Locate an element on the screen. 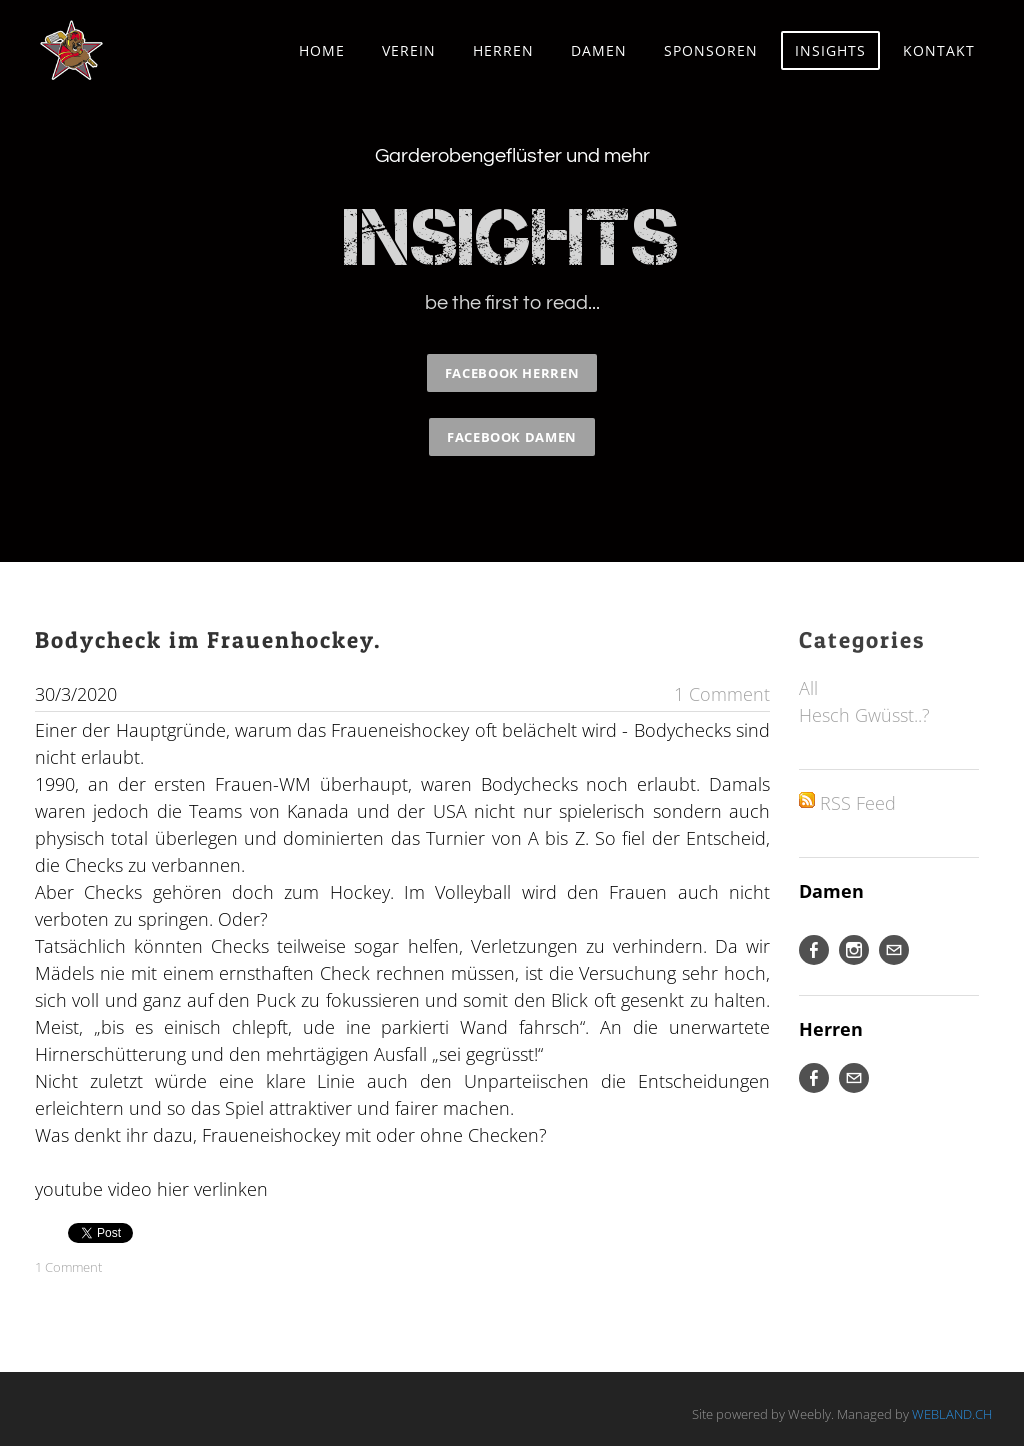  Kontakt is located at coordinates (939, 50).